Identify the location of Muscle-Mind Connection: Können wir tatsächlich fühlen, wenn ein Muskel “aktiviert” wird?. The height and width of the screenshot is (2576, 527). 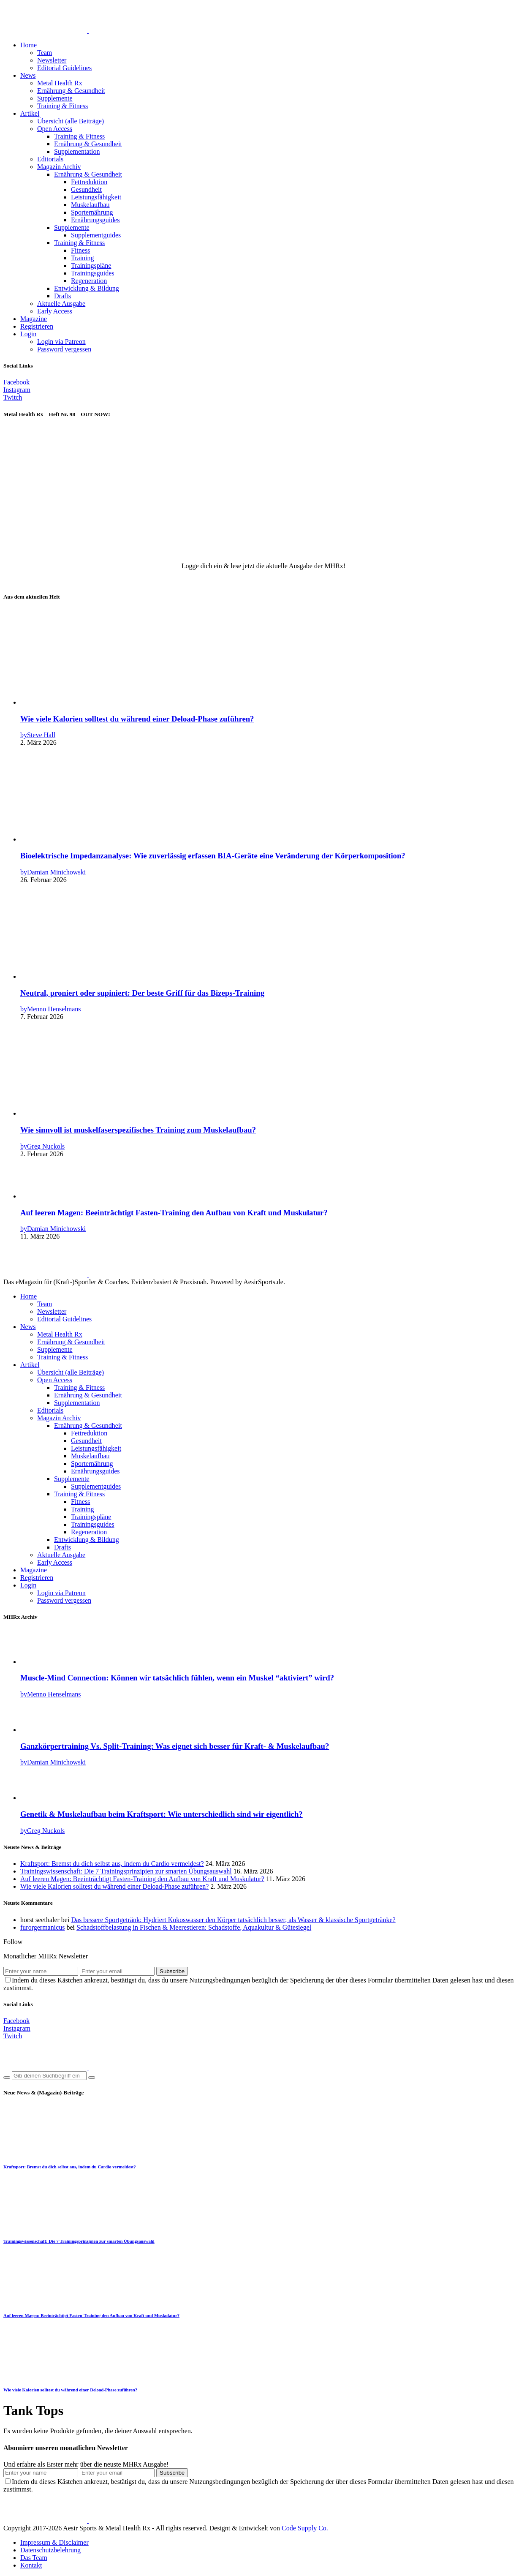
(177, 1677).